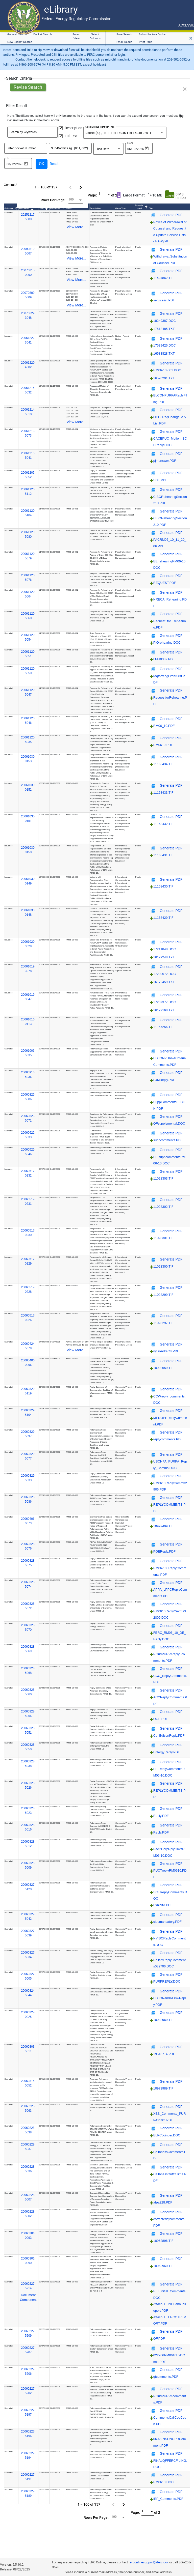 Image resolution: width=194 pixels, height=2576 pixels. I want to click on [Add File 10992559.TIF to Zip Folder], so click(151, 1369).